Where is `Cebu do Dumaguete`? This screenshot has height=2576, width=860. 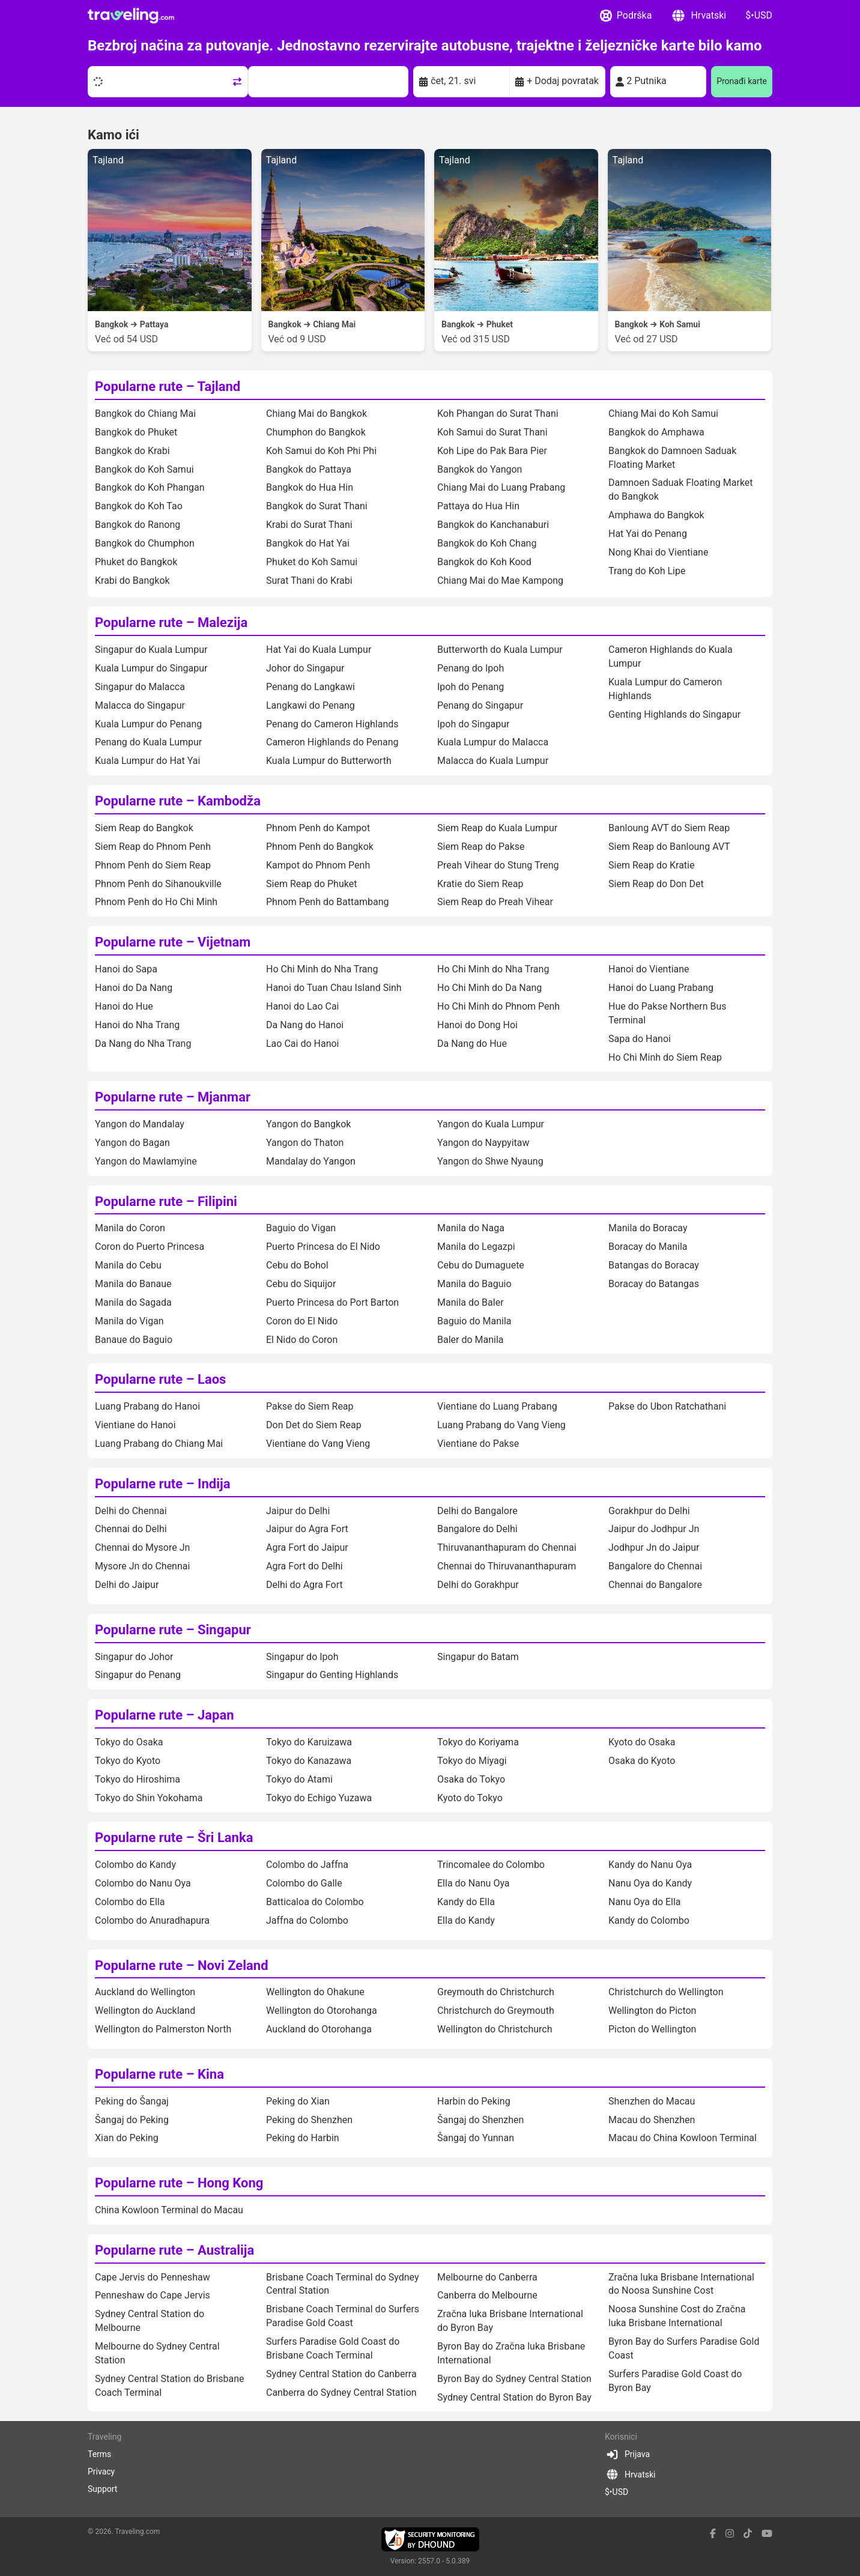 Cebu do Dumaguete is located at coordinates (480, 1265).